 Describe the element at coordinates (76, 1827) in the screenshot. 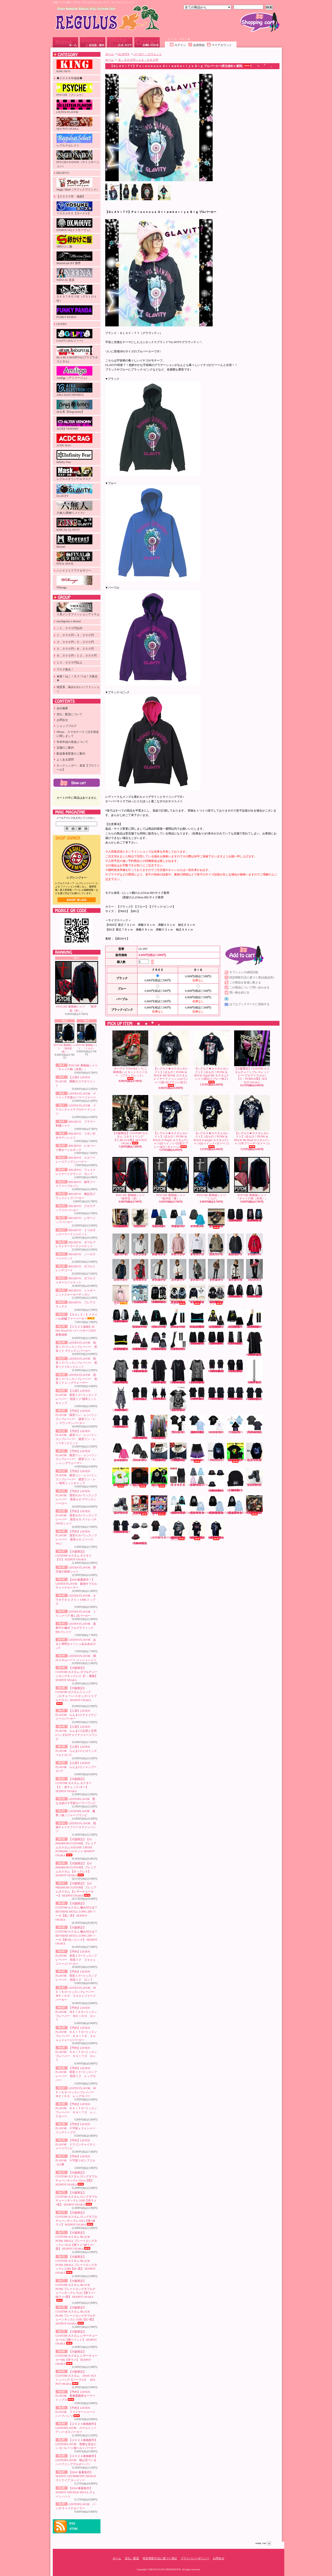

I see `LISTEN FLAVOR 招福チャイナフリースラインパンツ` at that location.